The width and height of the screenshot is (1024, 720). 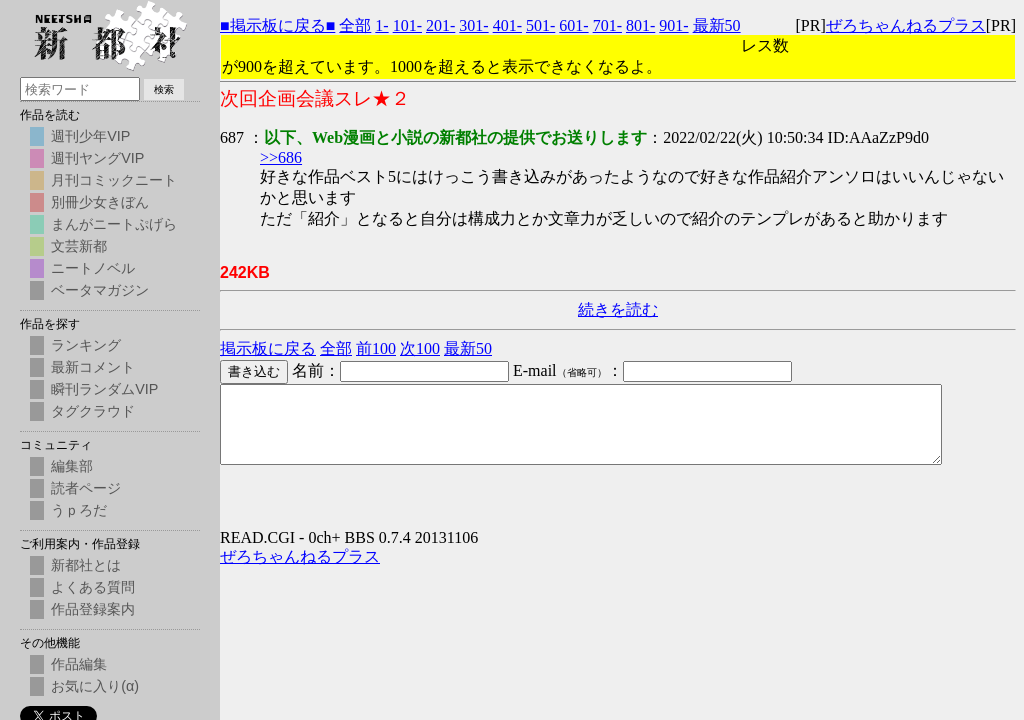 I want to click on ランキング, so click(x=86, y=345).